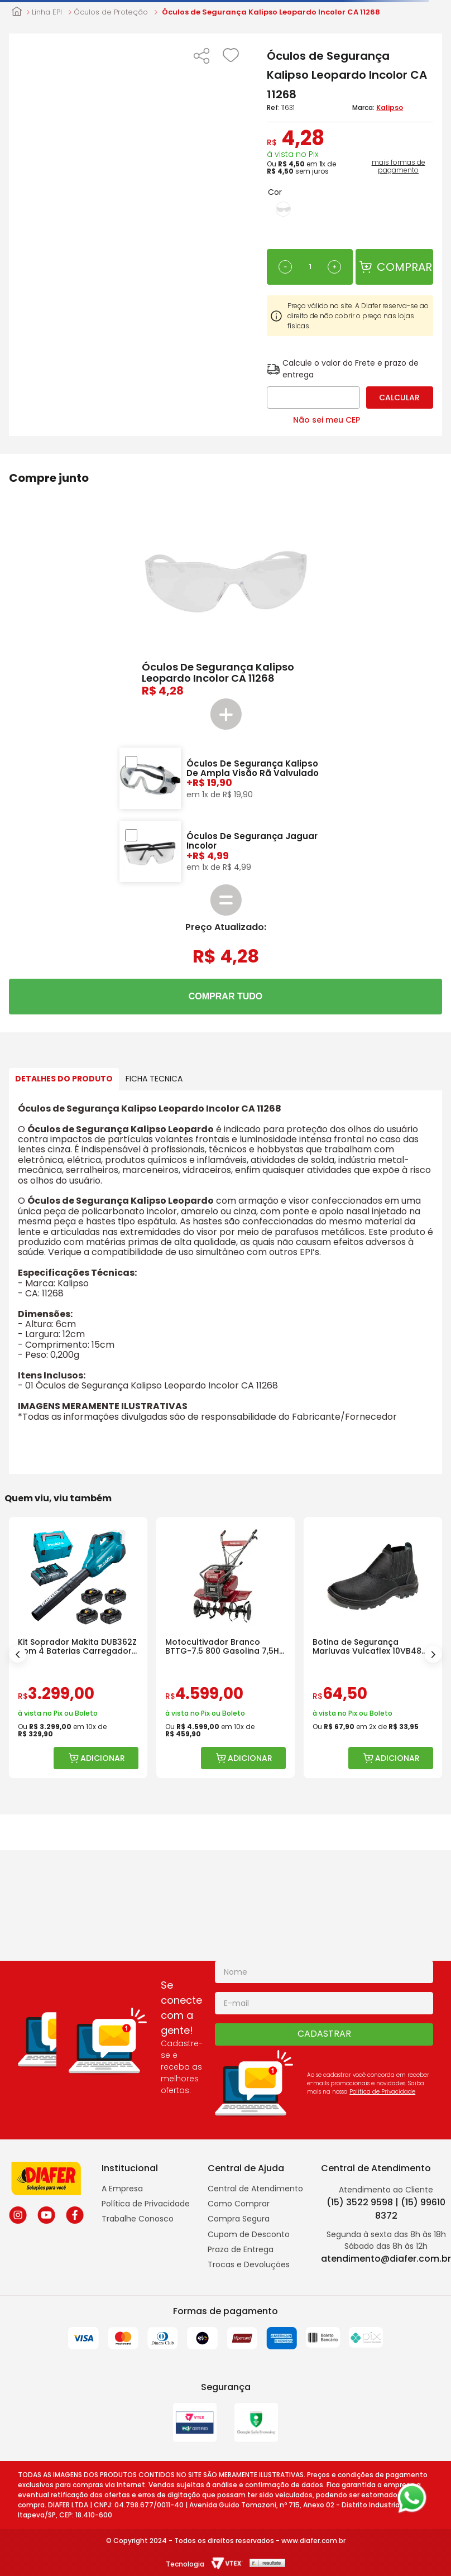 The height and width of the screenshot is (2576, 451). What do you see at coordinates (225, 1648) in the screenshot?
I see `[Motocultivador Branco BTTG-7.5 800 Gasolina 7,5HP com Rotativa]` at bounding box center [225, 1648].